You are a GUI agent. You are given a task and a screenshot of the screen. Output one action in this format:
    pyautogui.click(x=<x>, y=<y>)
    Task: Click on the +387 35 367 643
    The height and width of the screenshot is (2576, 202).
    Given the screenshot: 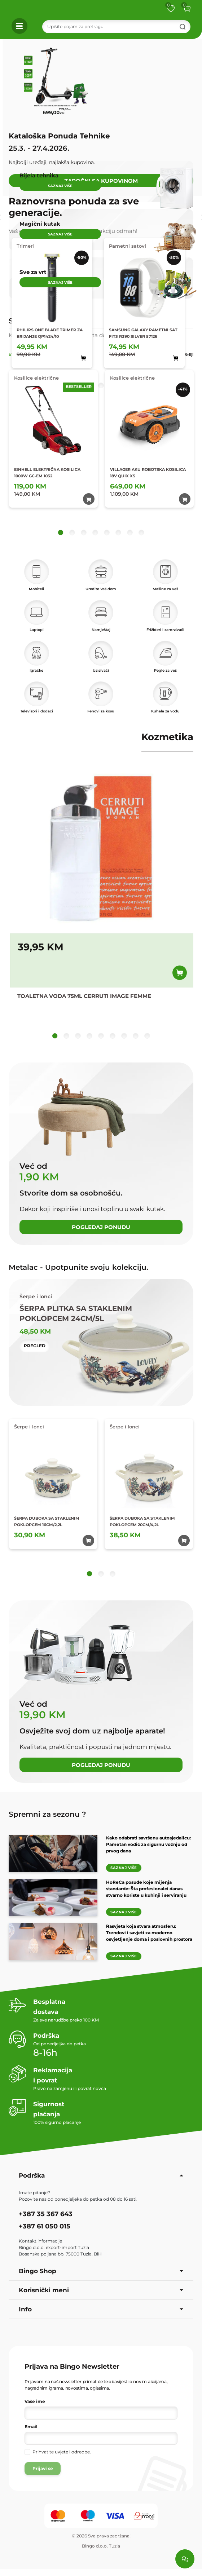 What is the action you would take?
    pyautogui.click(x=46, y=2214)
    